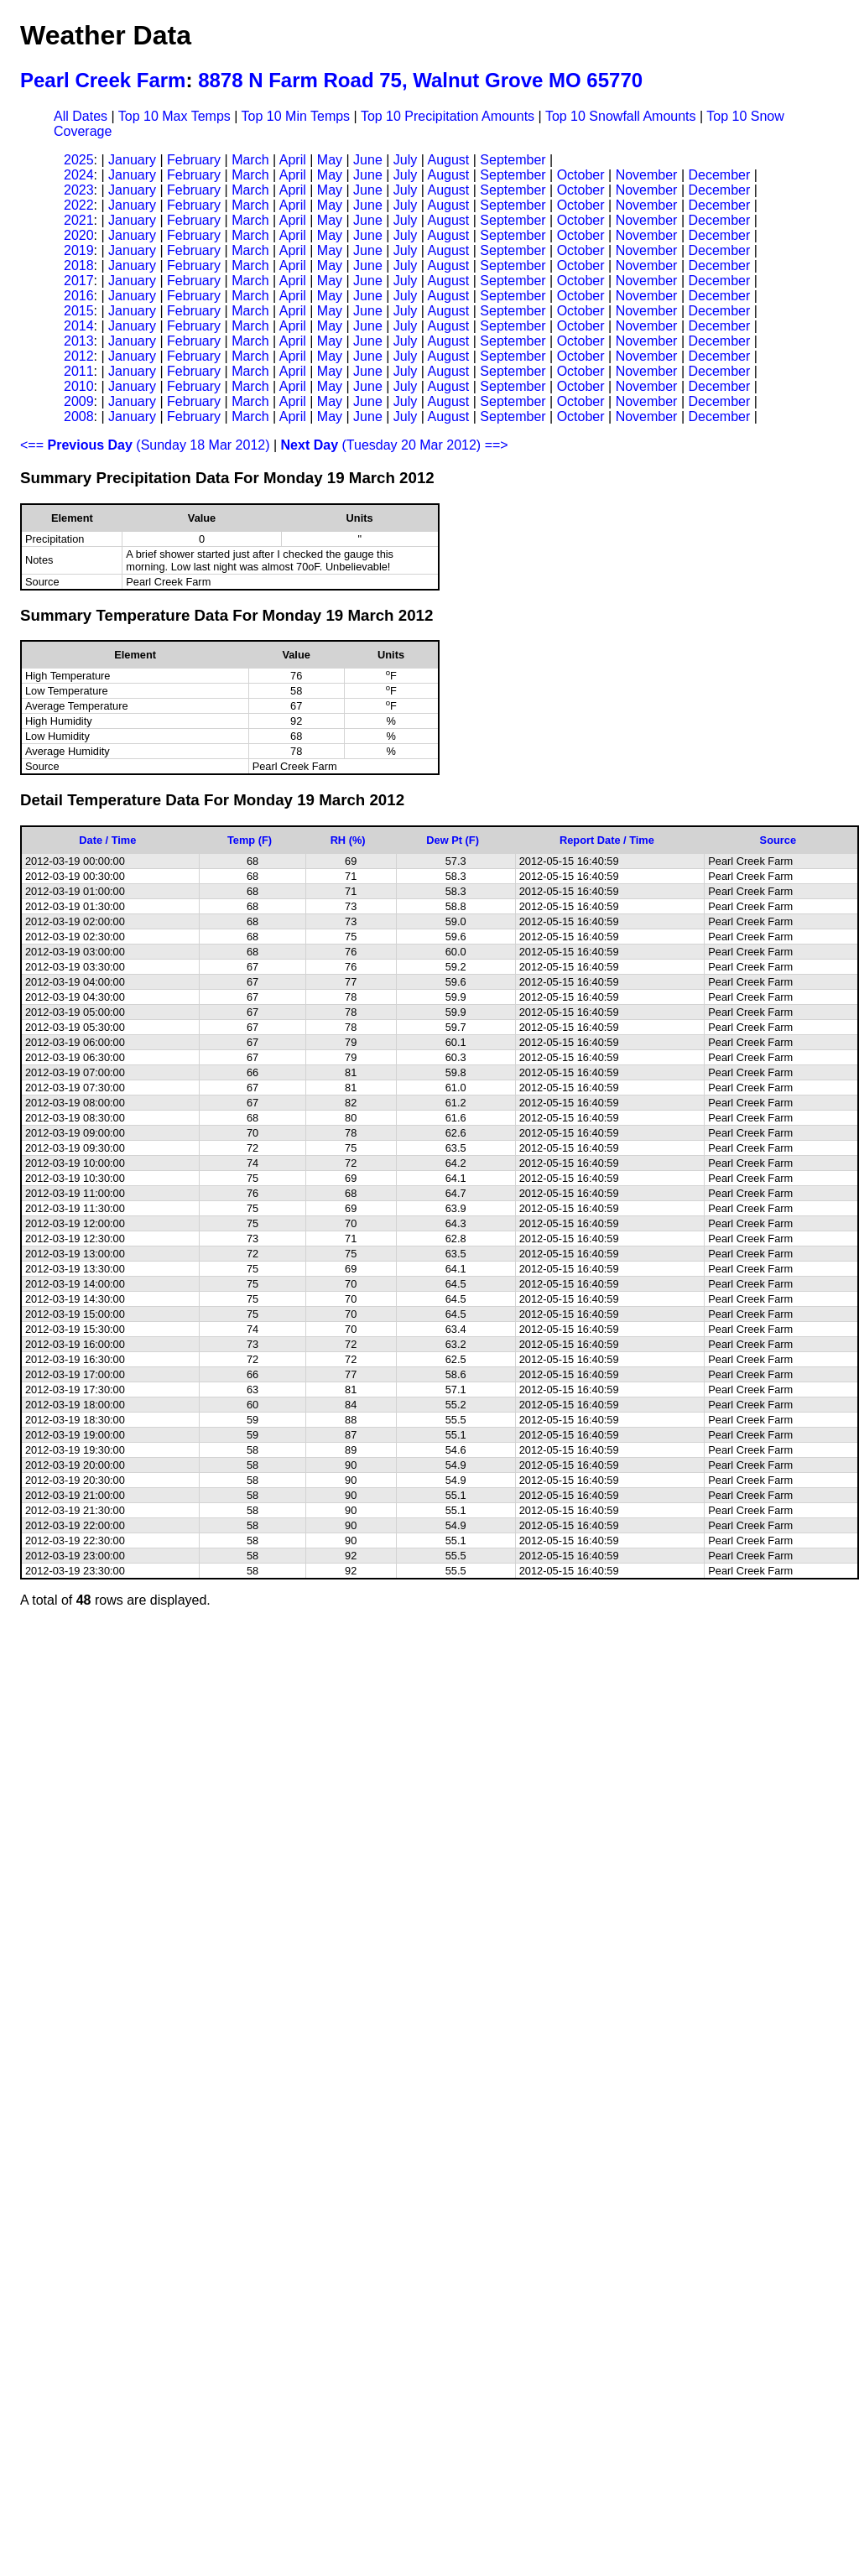  I want to click on 2016, so click(79, 296).